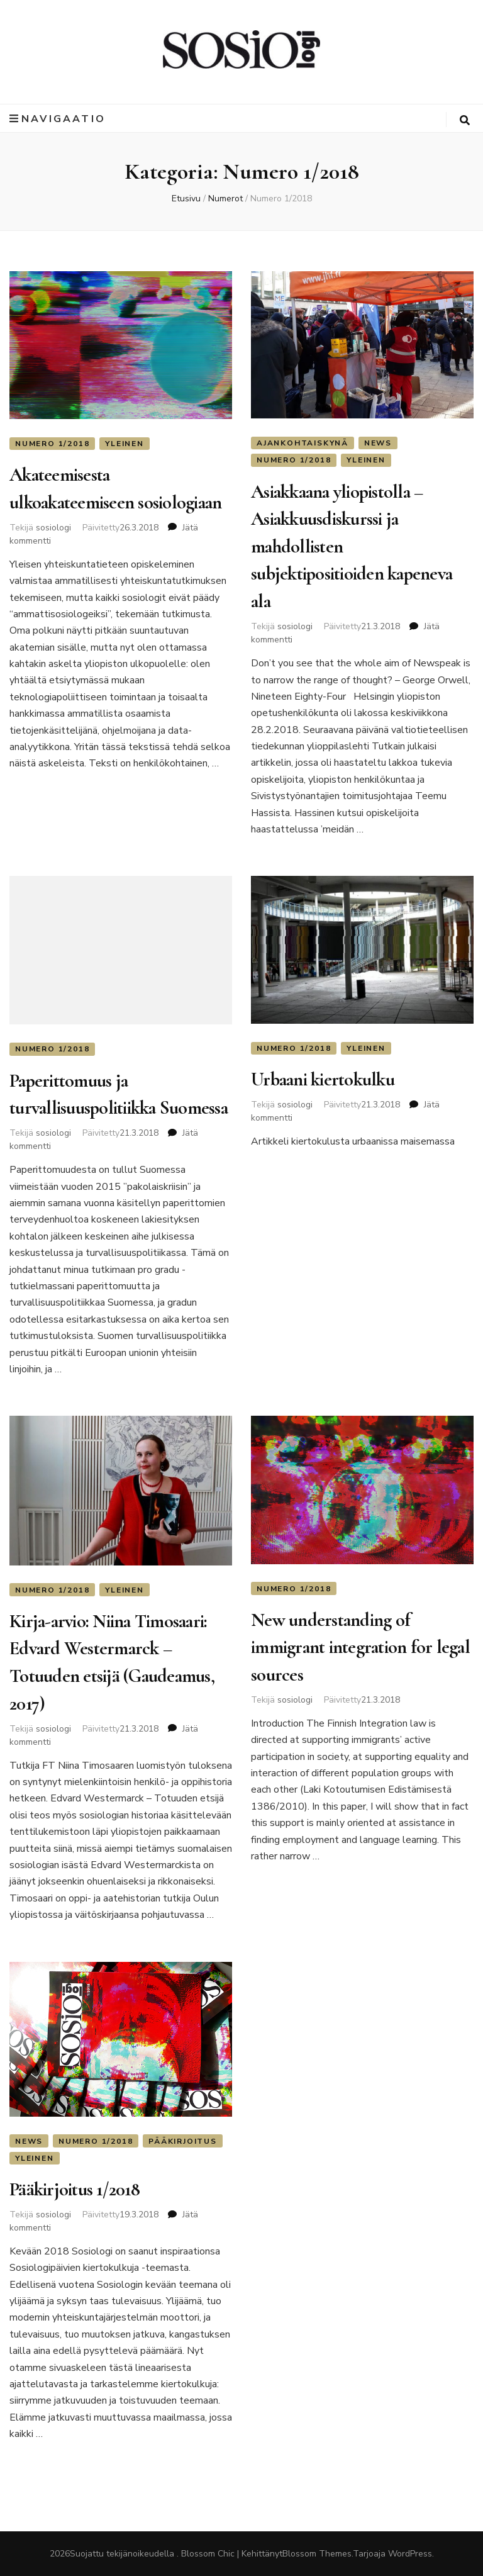  Describe the element at coordinates (74, 2189) in the screenshot. I see `Pääkirjoitus 1/2018` at that location.